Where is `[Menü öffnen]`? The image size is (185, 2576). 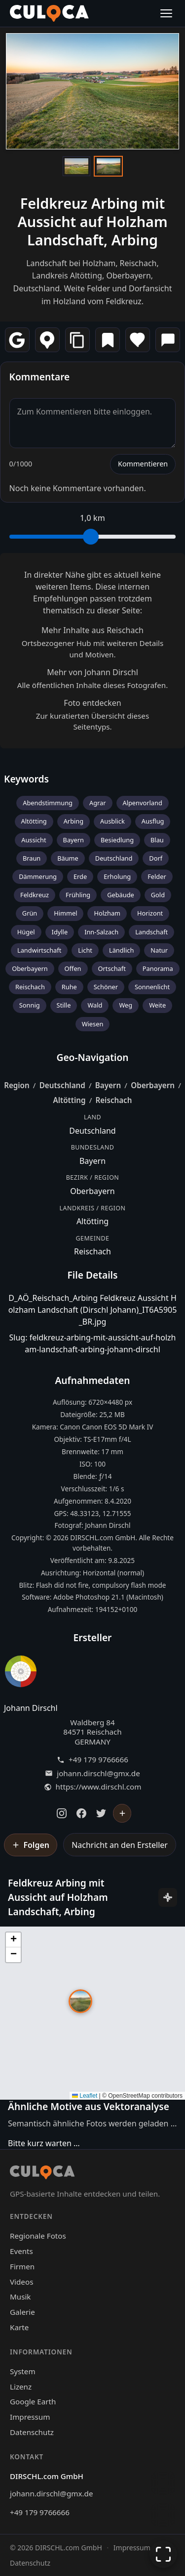 [Menü öffnen] is located at coordinates (166, 13).